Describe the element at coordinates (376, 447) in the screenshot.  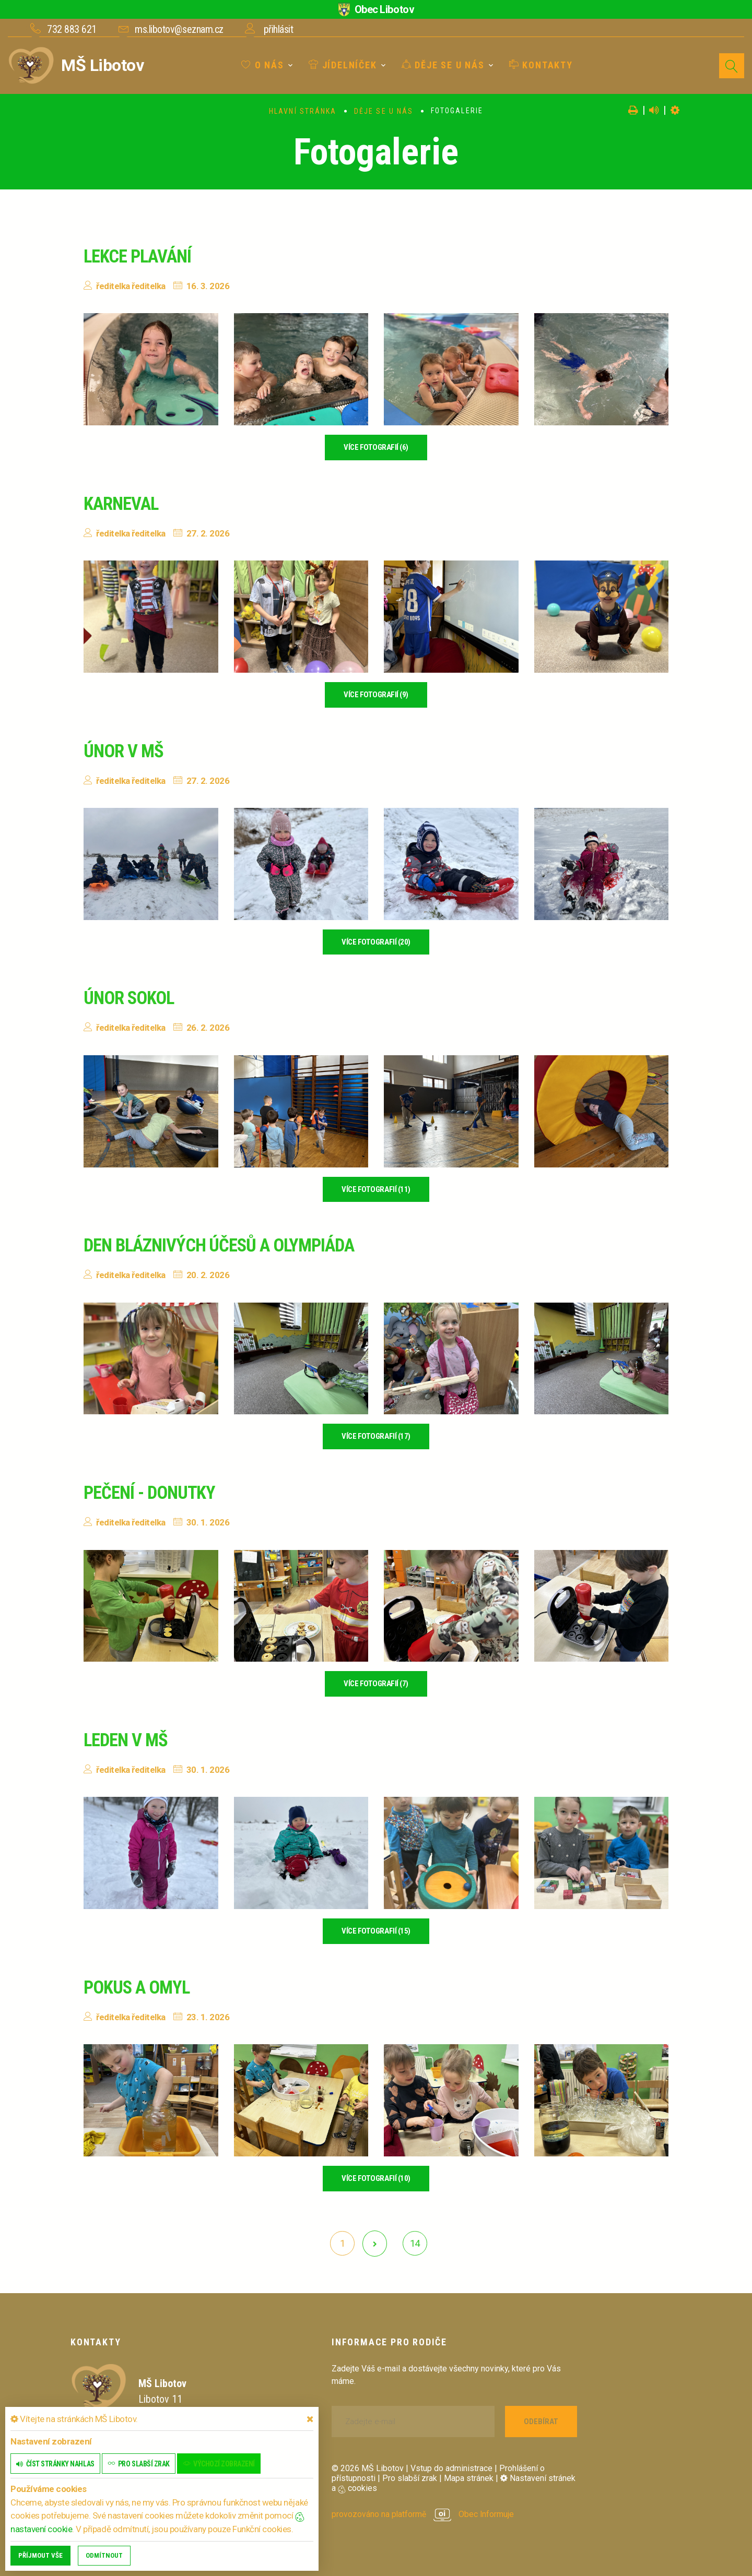
I see `více fotografií (6)` at that location.